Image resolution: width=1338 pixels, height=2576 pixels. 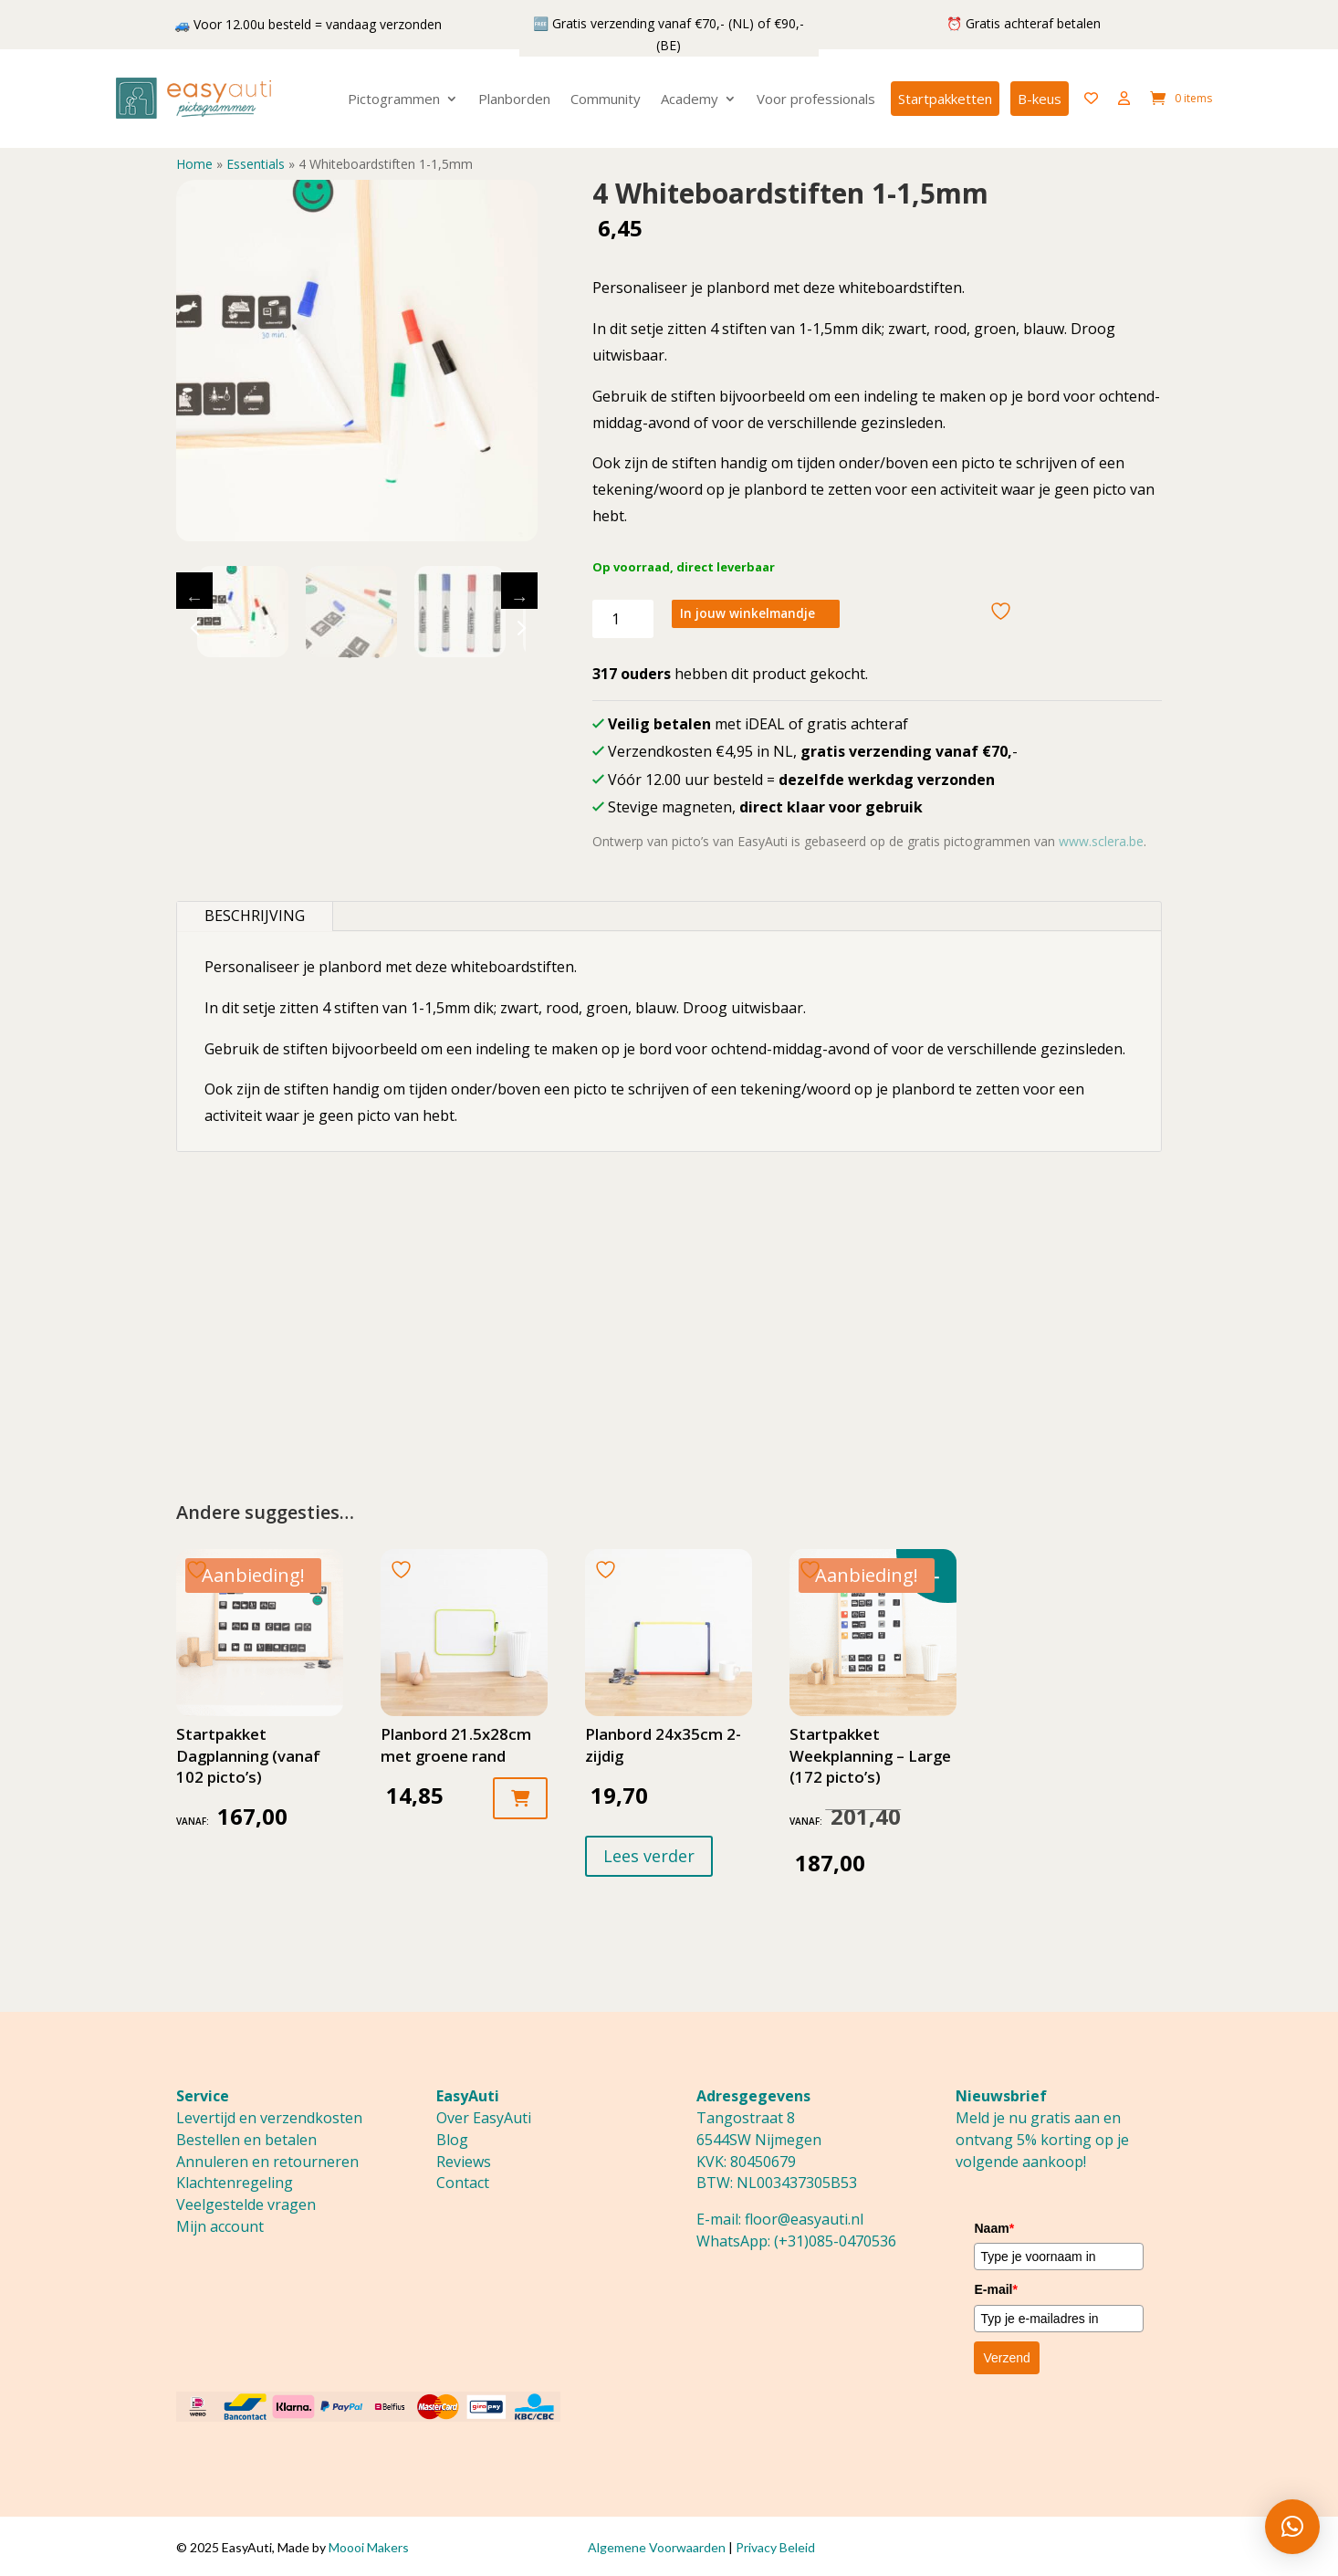 I want to click on 1 [tab], so click(x=349, y=656).